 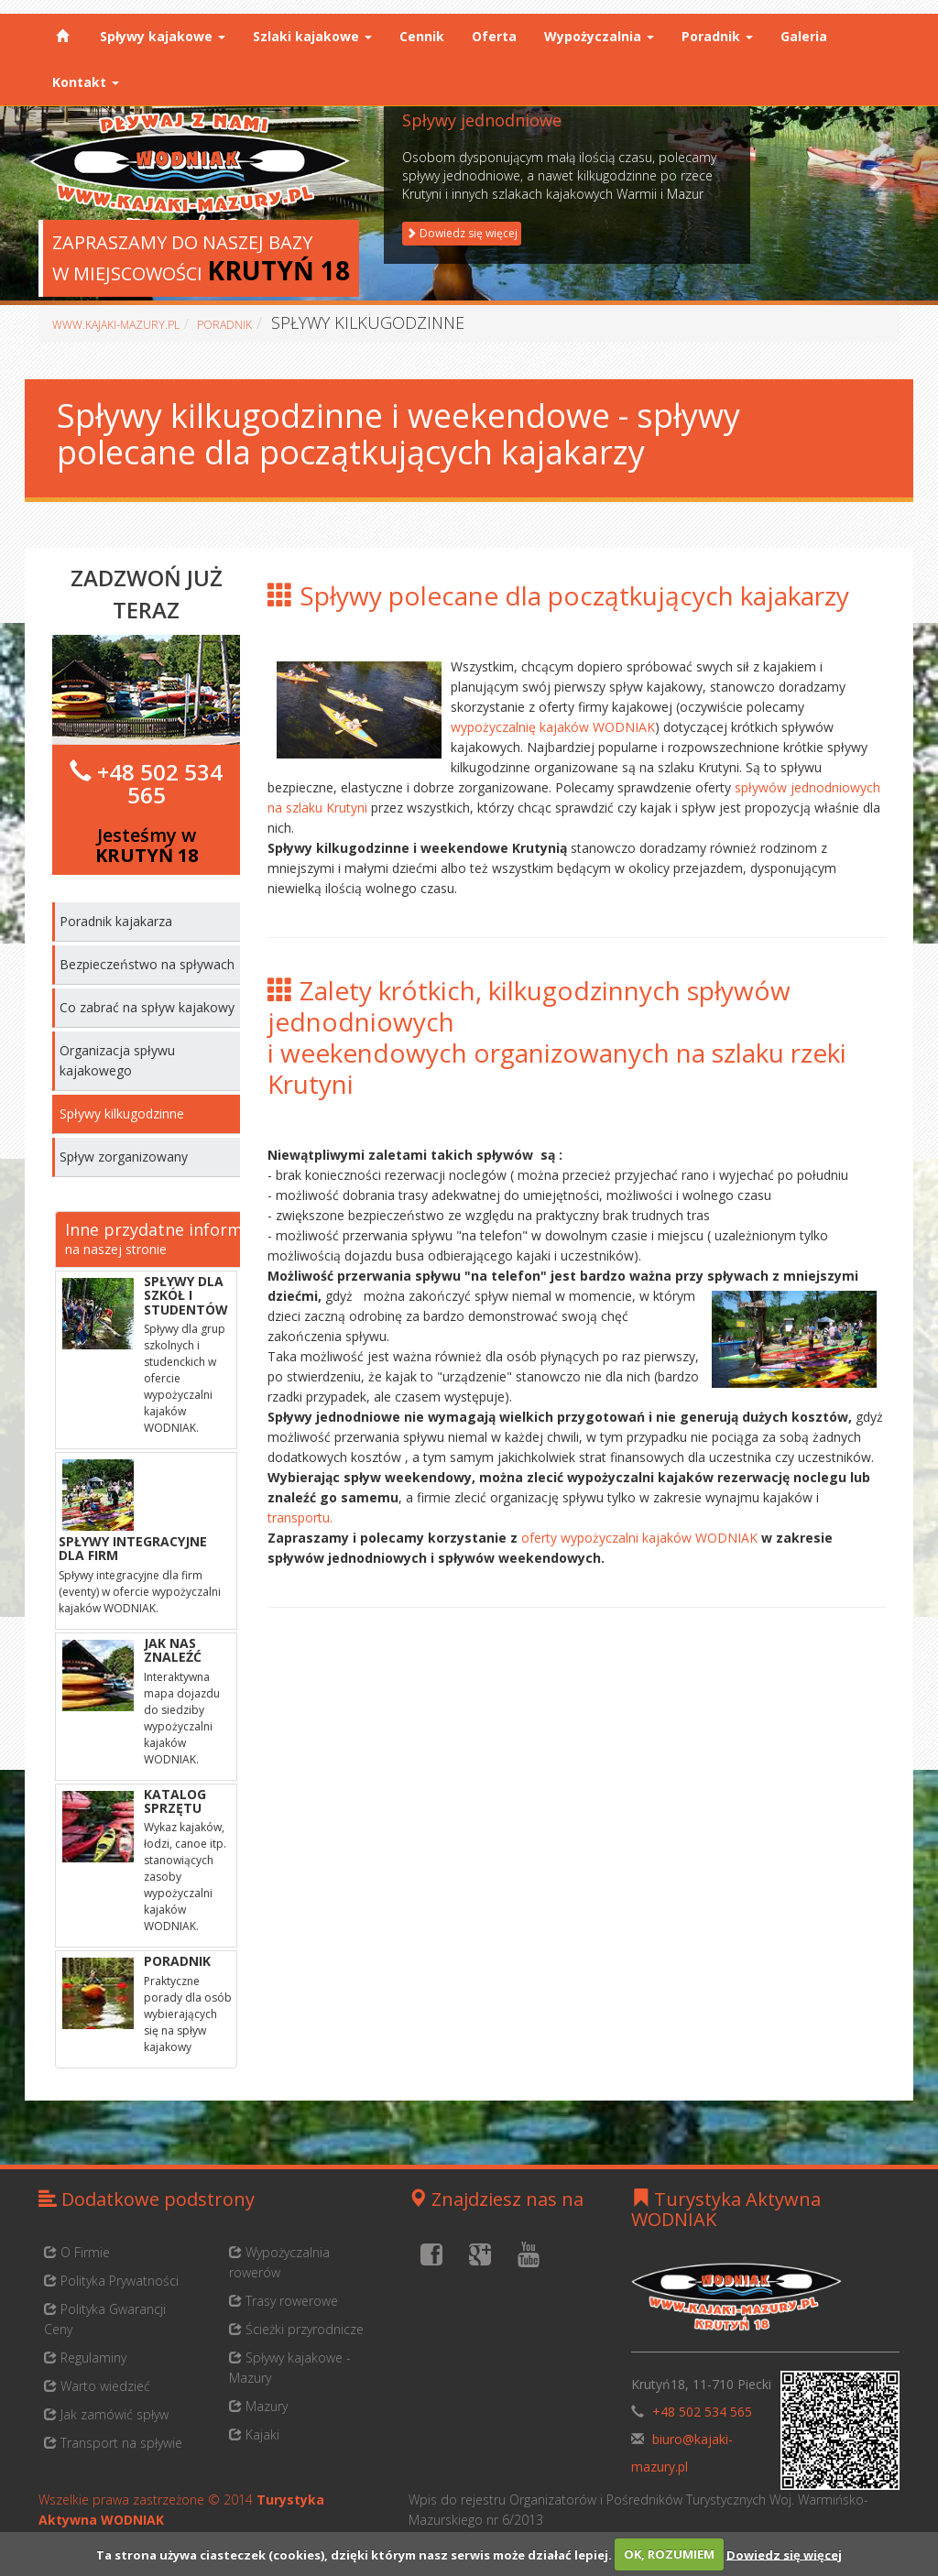 What do you see at coordinates (106, 2414) in the screenshot?
I see `Jak zamówić spływ` at bounding box center [106, 2414].